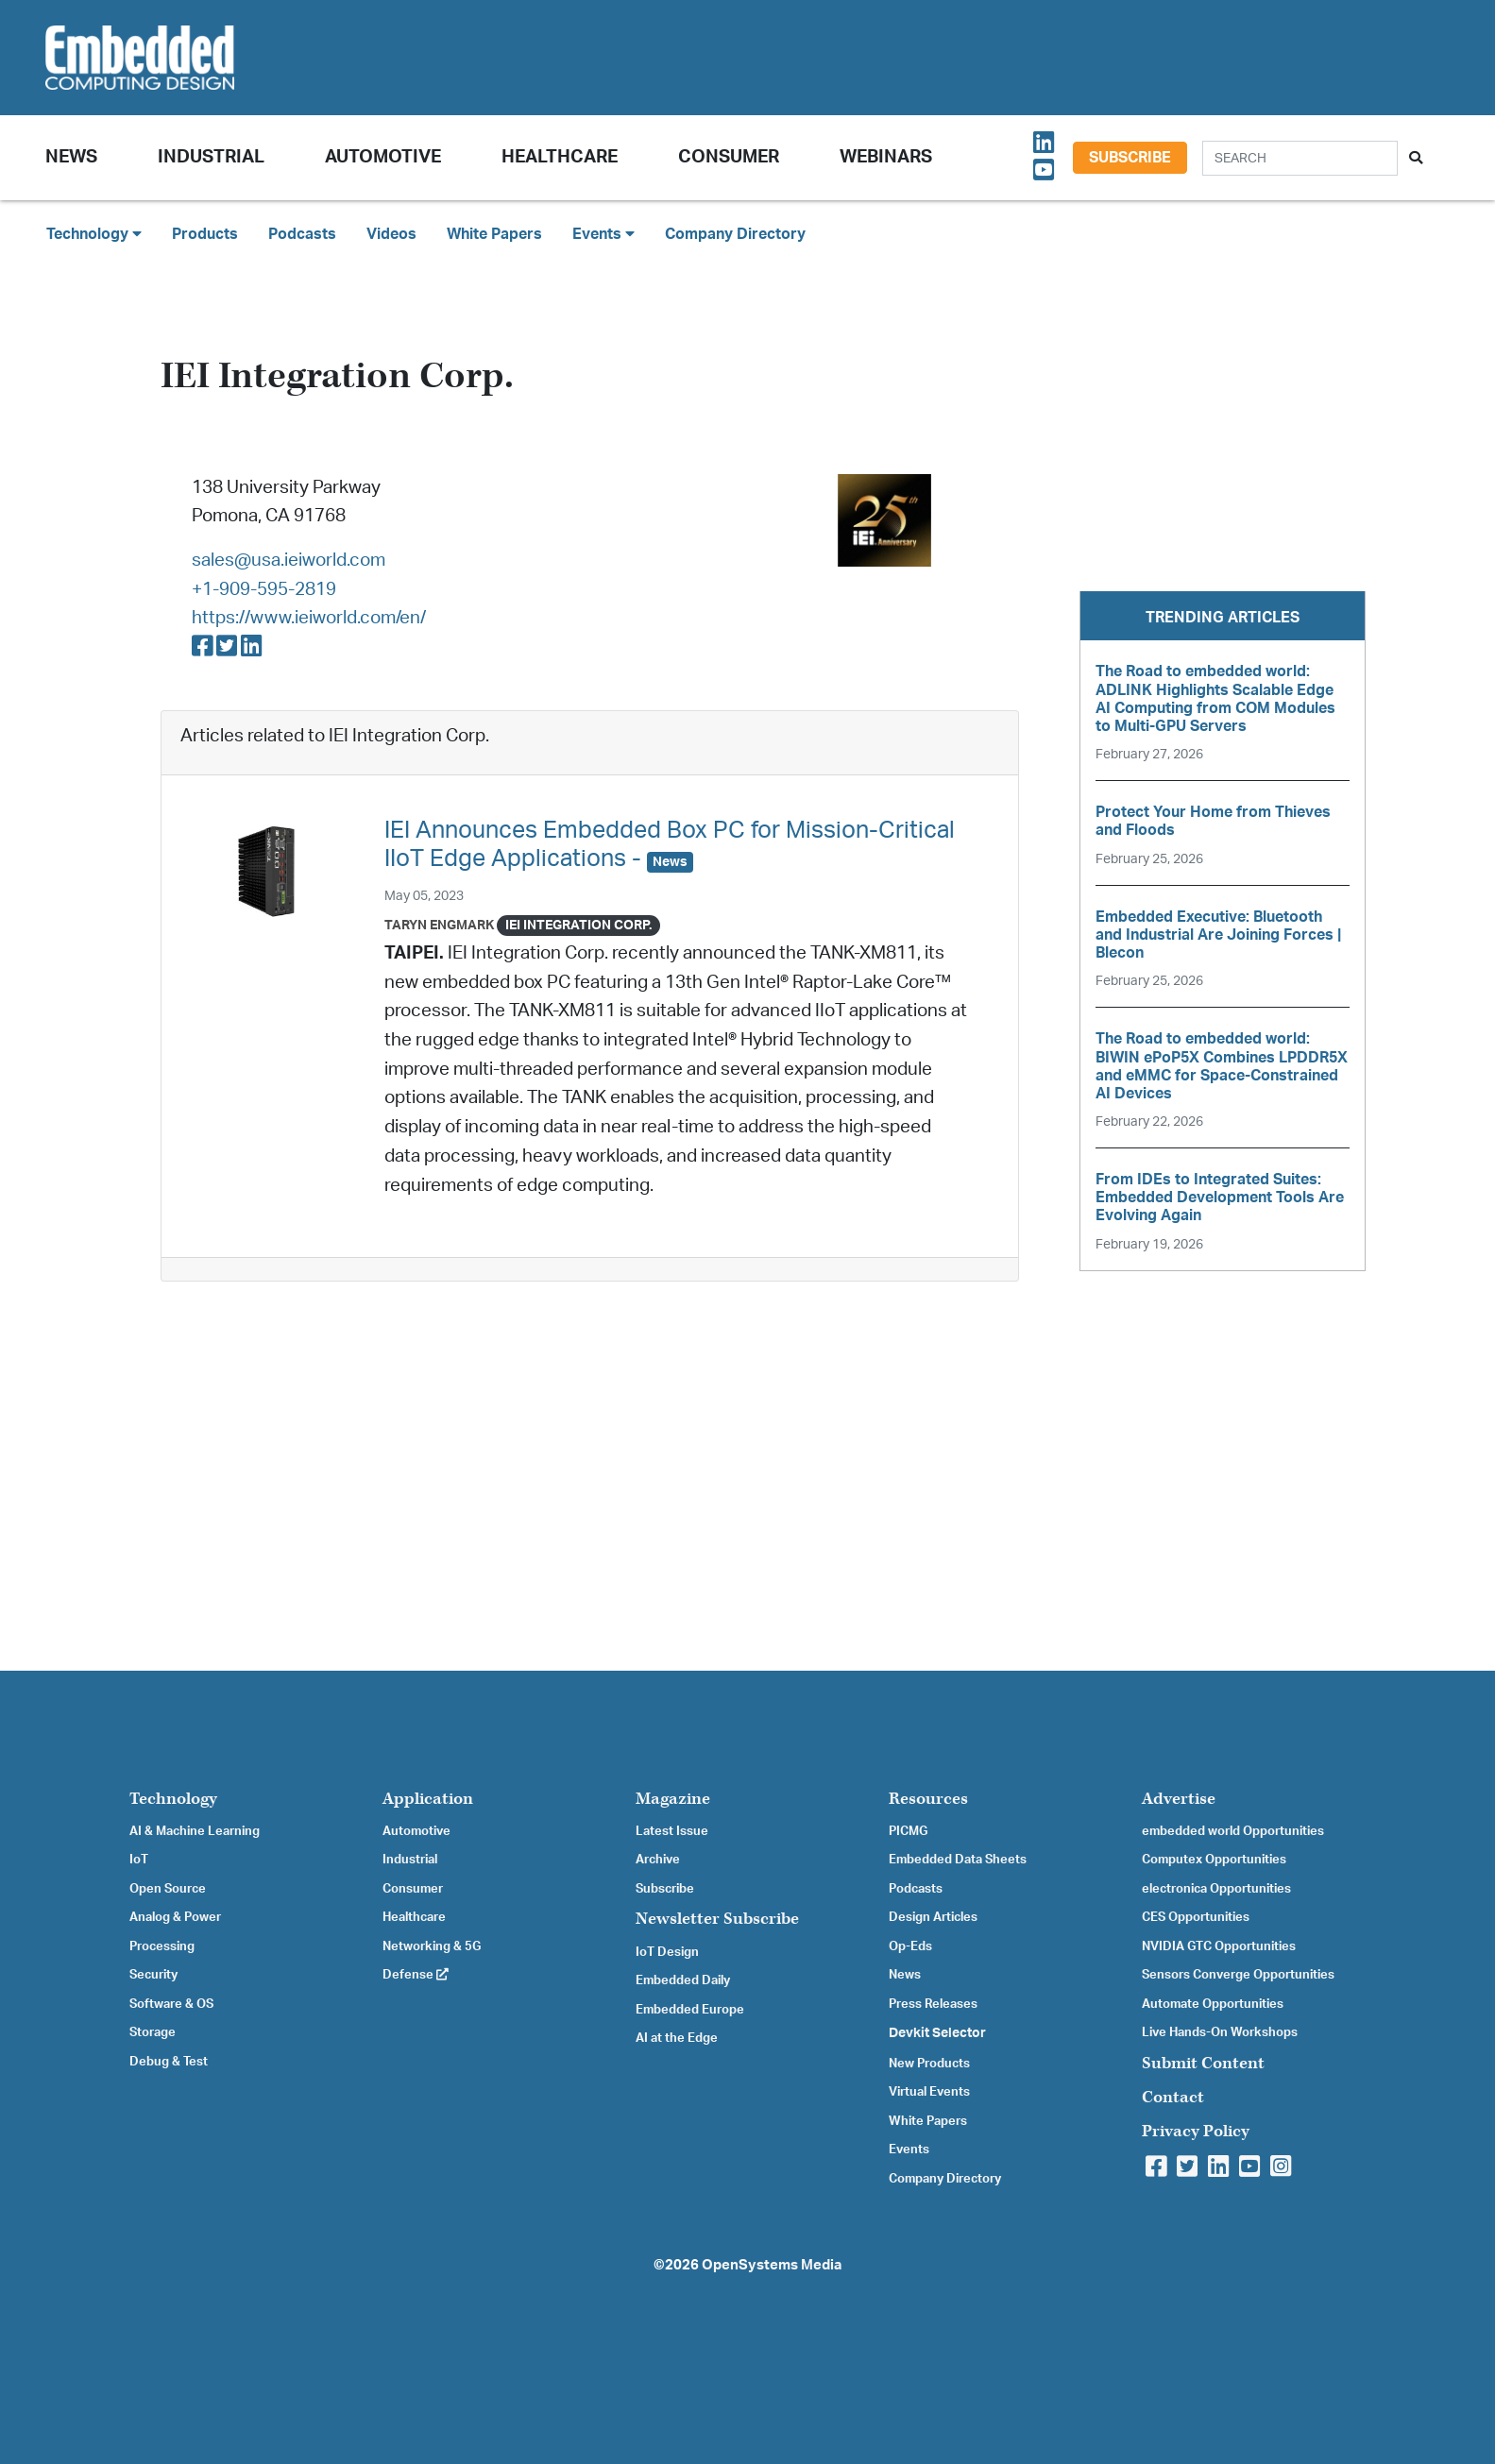 Image resolution: width=1495 pixels, height=2464 pixels. Describe the element at coordinates (1214, 1859) in the screenshot. I see `Computex Opportunities` at that location.